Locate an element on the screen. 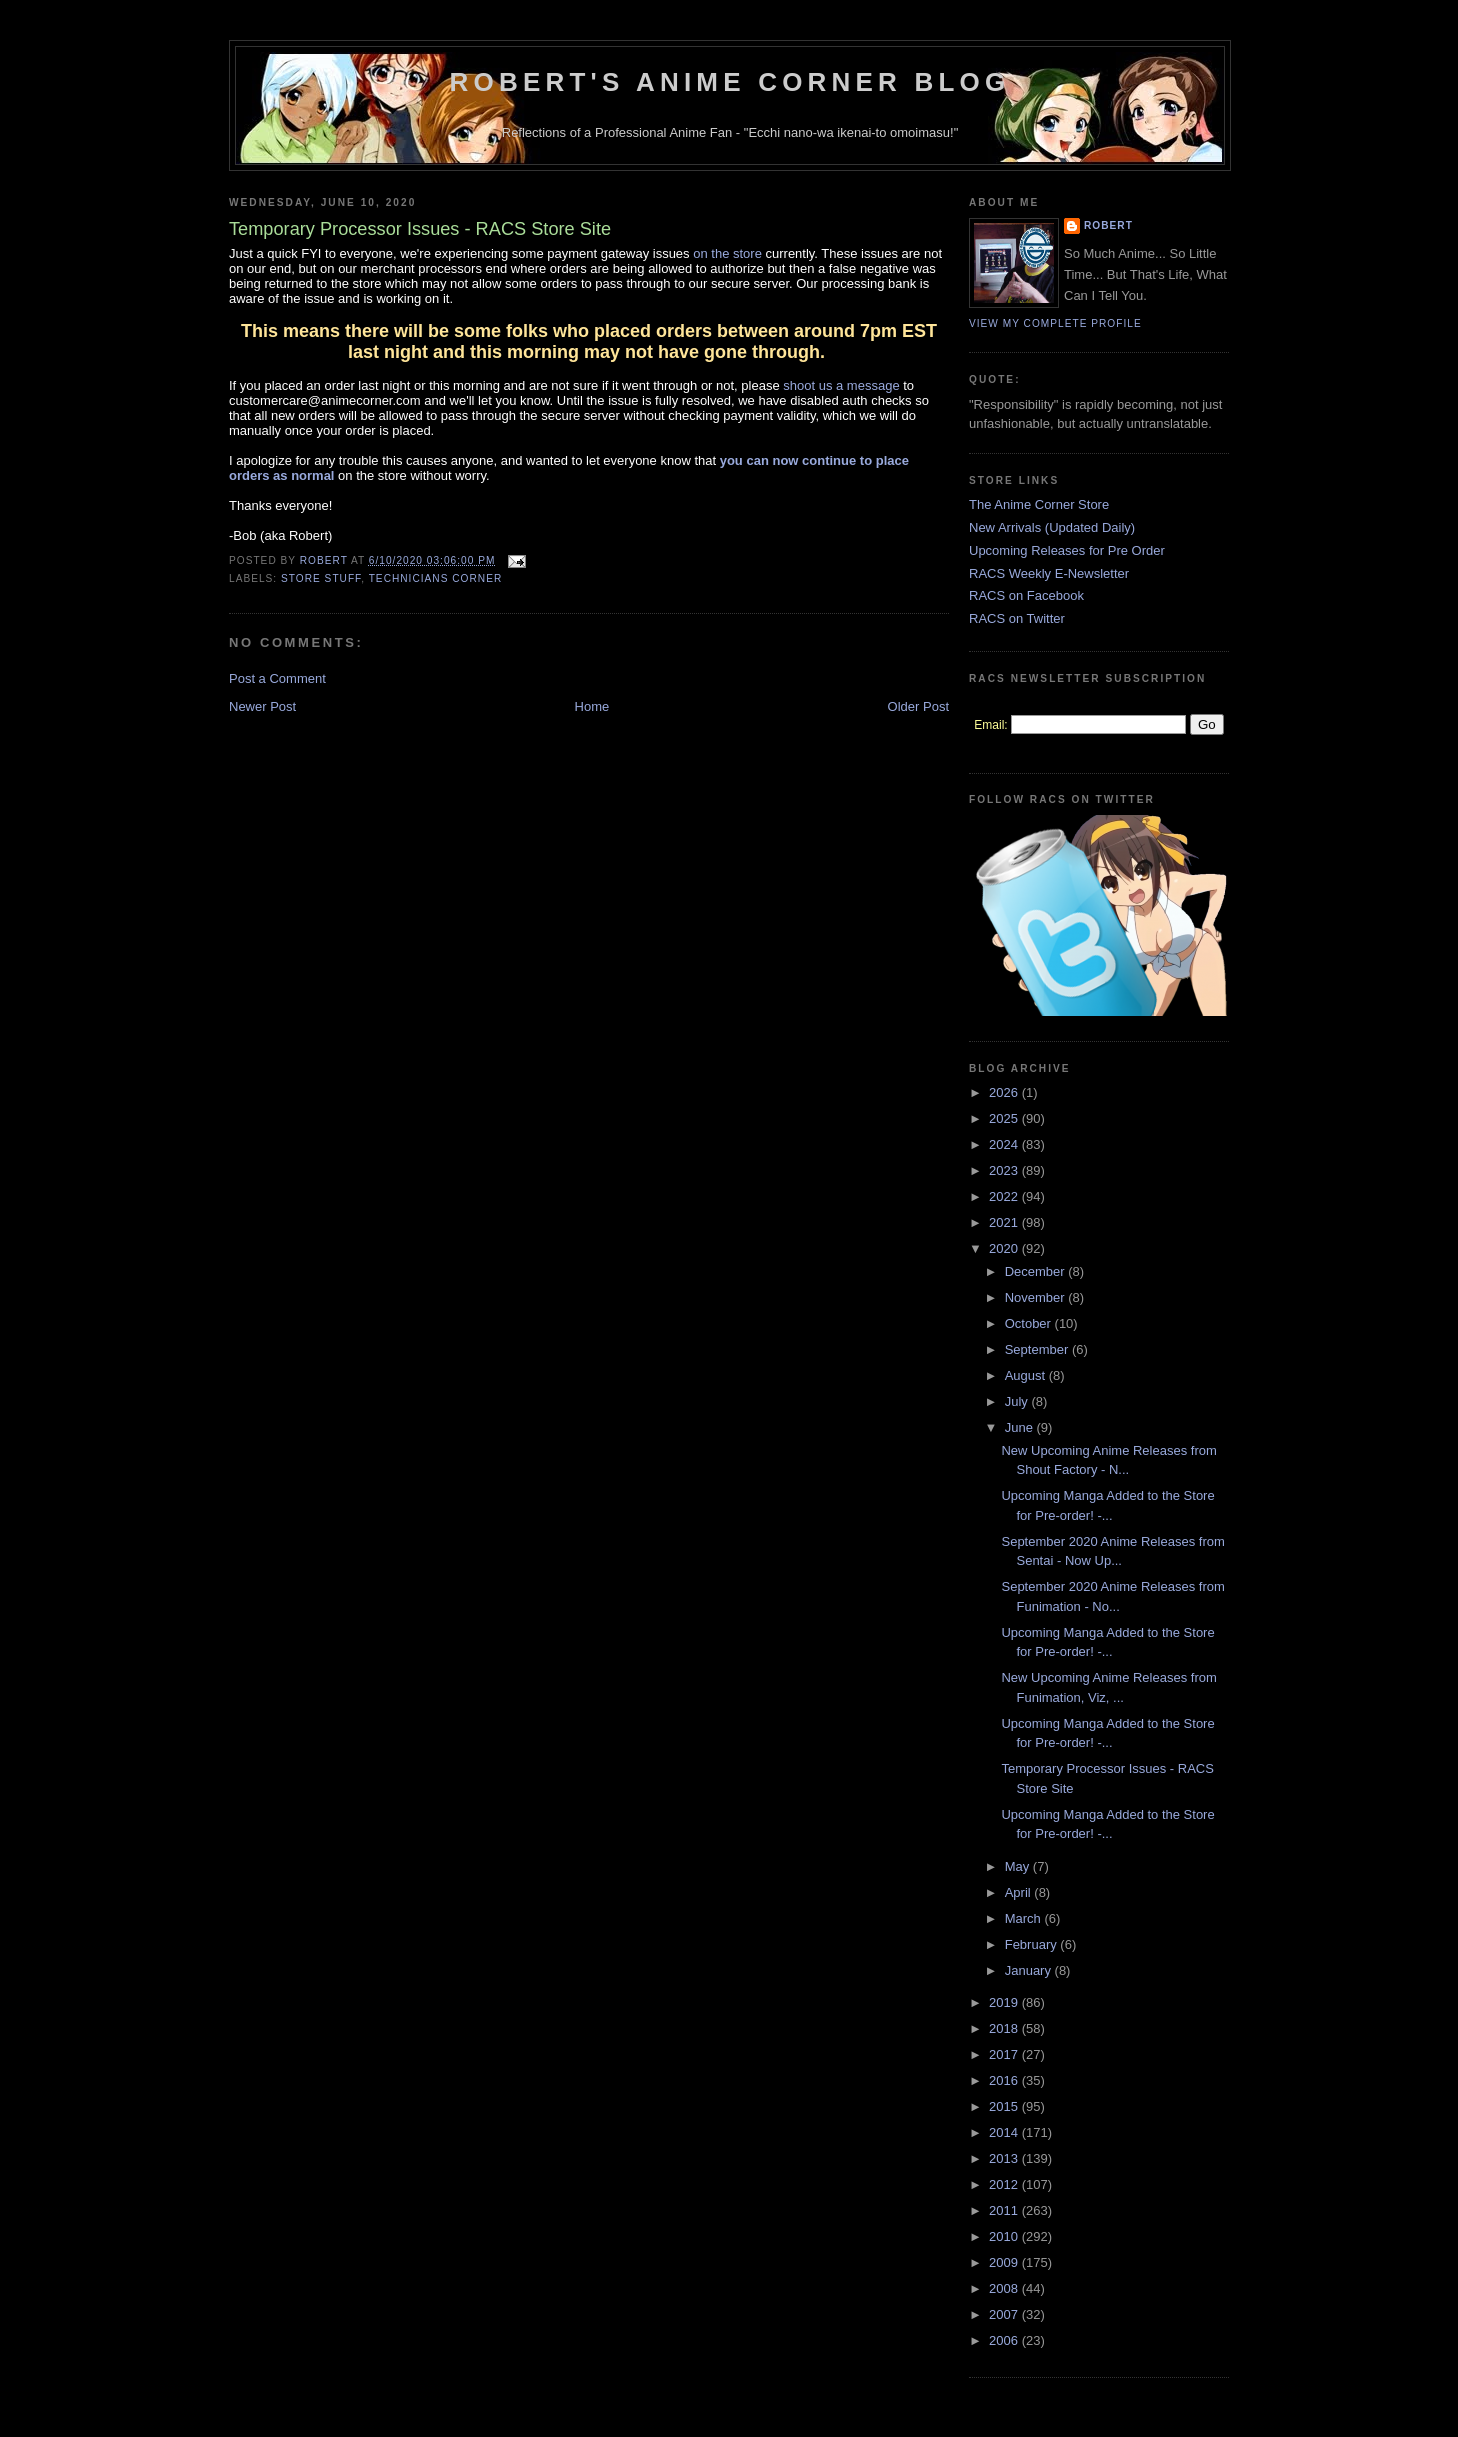 The width and height of the screenshot is (1458, 2437). January is located at coordinates (1030, 1970).